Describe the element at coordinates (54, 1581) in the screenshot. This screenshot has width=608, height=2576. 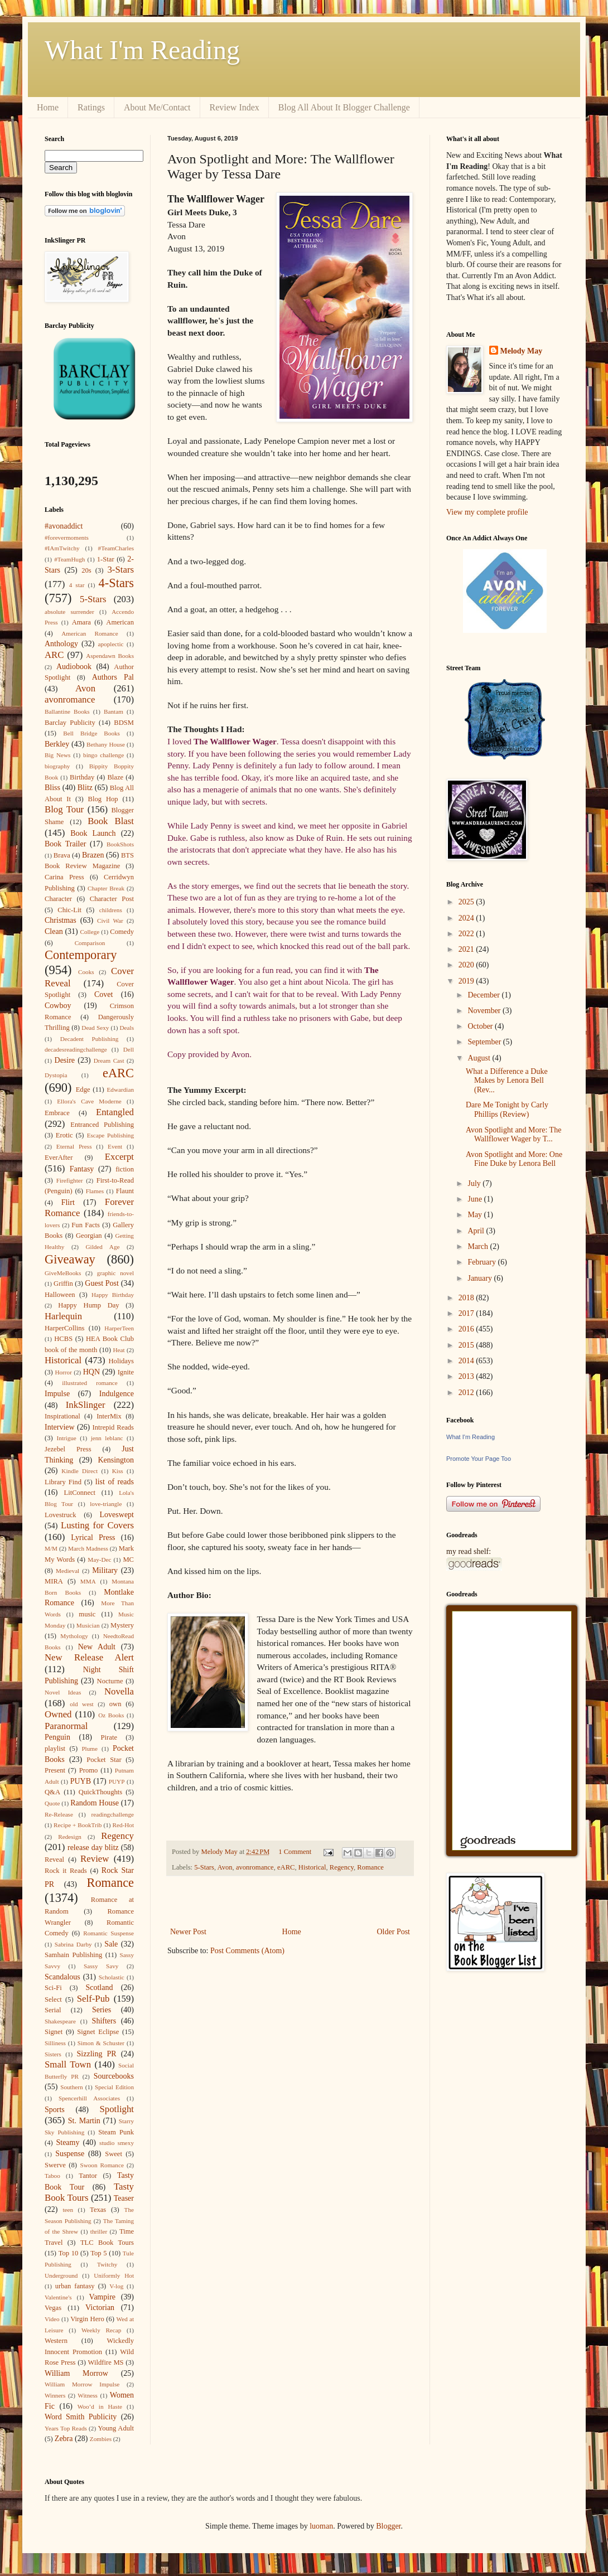
I see `MIRA` at that location.